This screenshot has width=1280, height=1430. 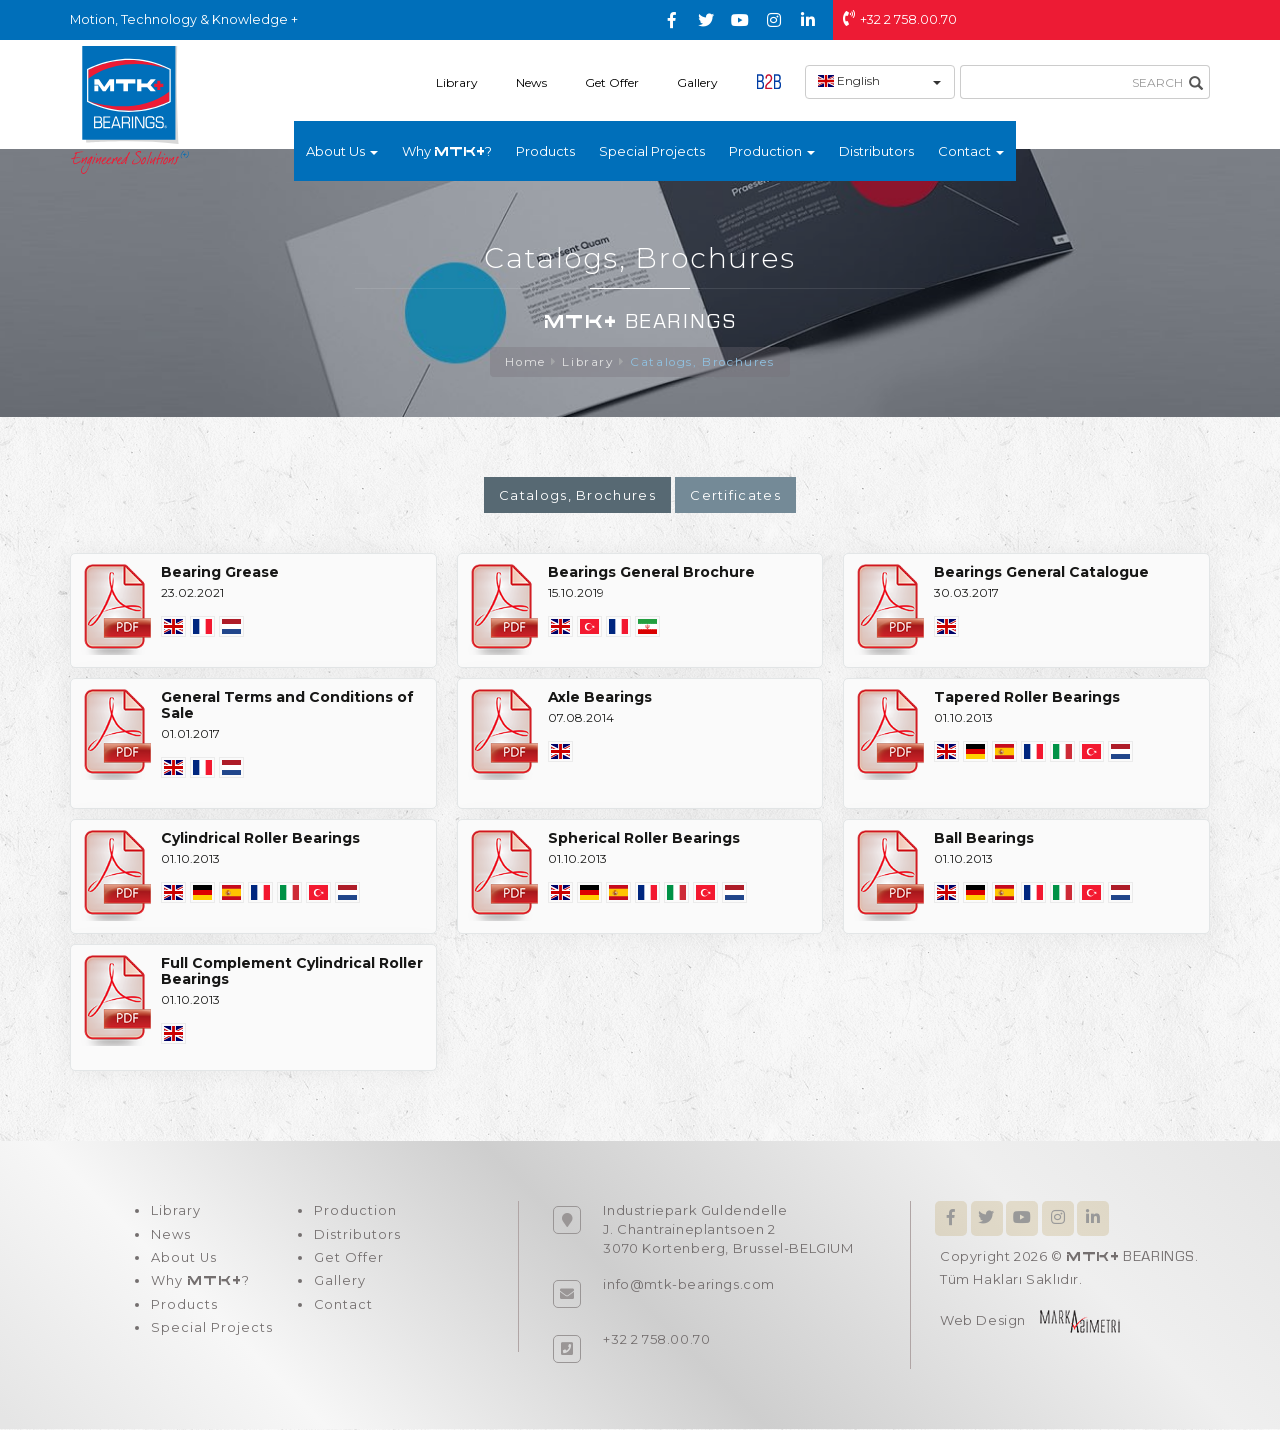 I want to click on About Us, so click(x=183, y=1260).